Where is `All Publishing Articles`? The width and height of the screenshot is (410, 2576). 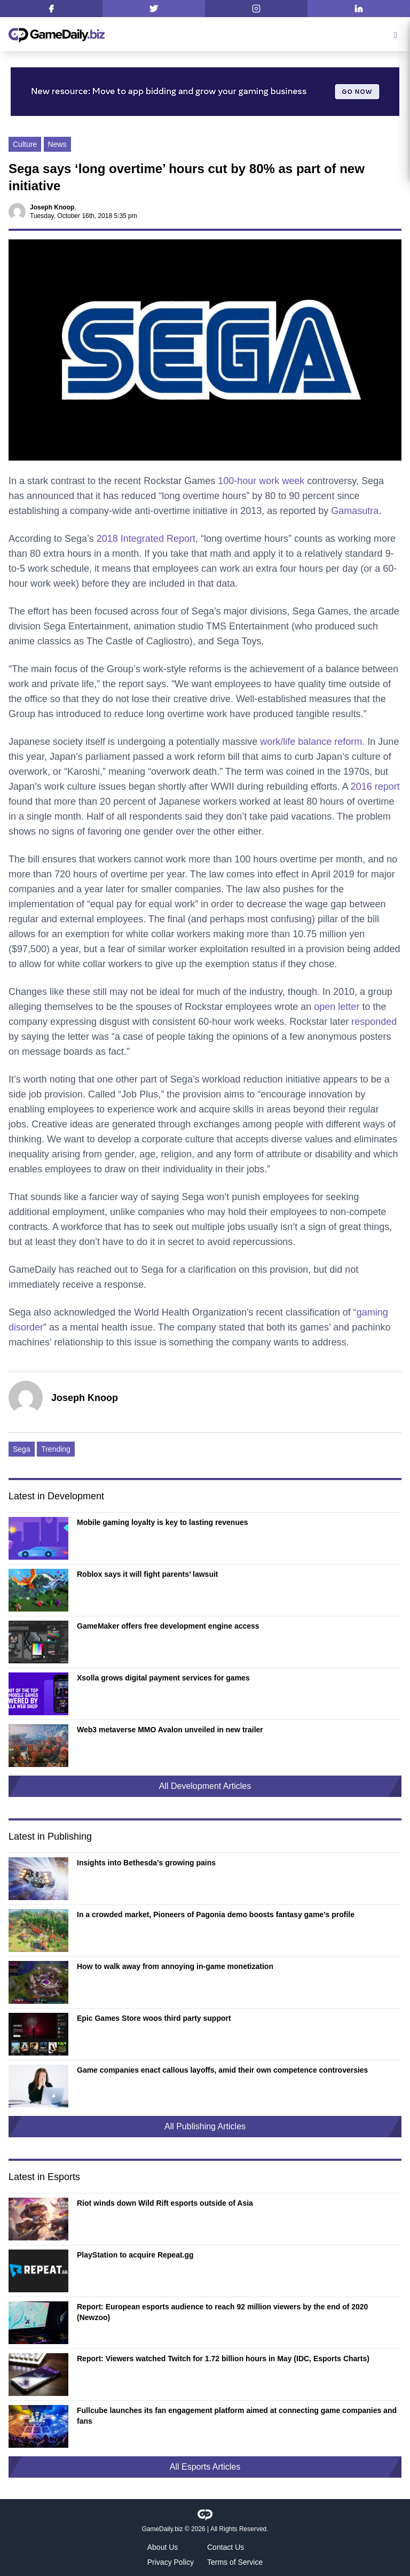
All Publishing Articles is located at coordinates (205, 2126).